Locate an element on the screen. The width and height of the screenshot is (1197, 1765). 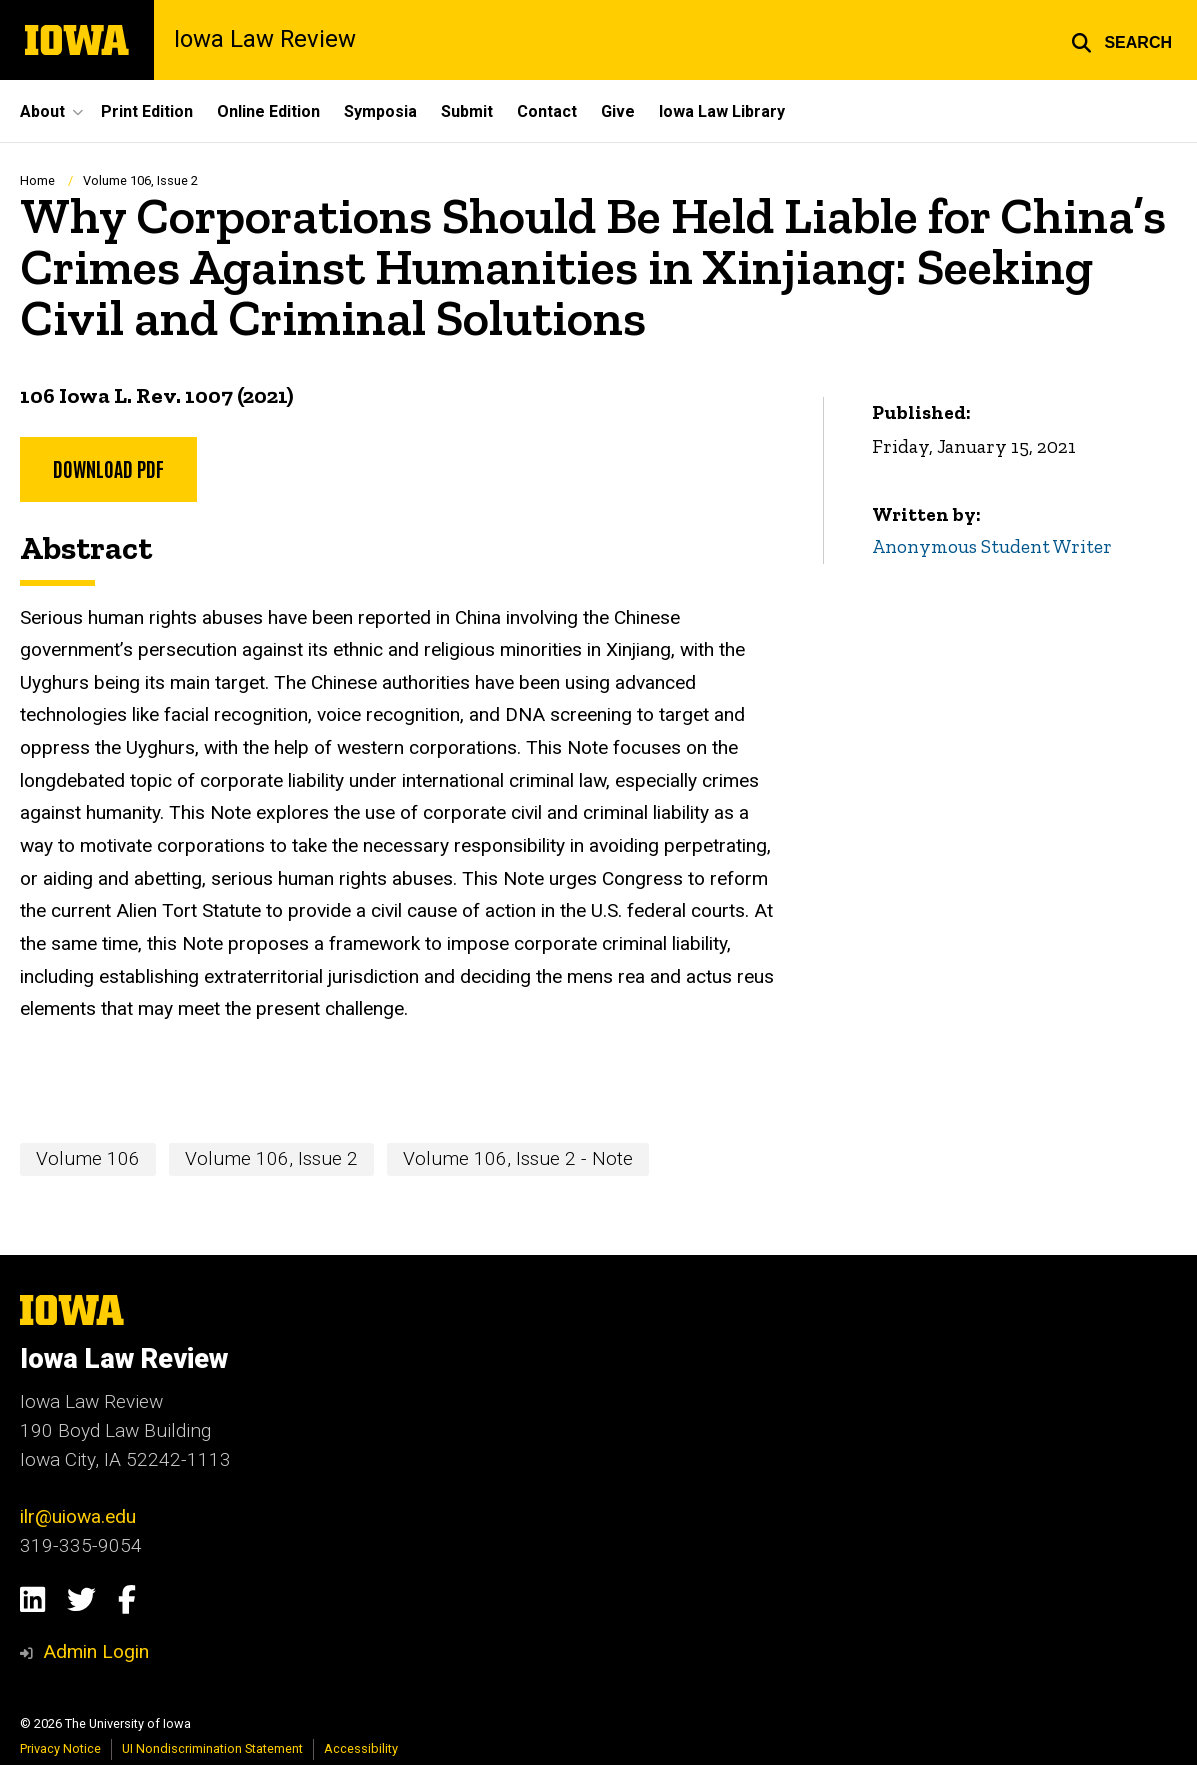
Submit [menuitem] is located at coordinates (467, 111).